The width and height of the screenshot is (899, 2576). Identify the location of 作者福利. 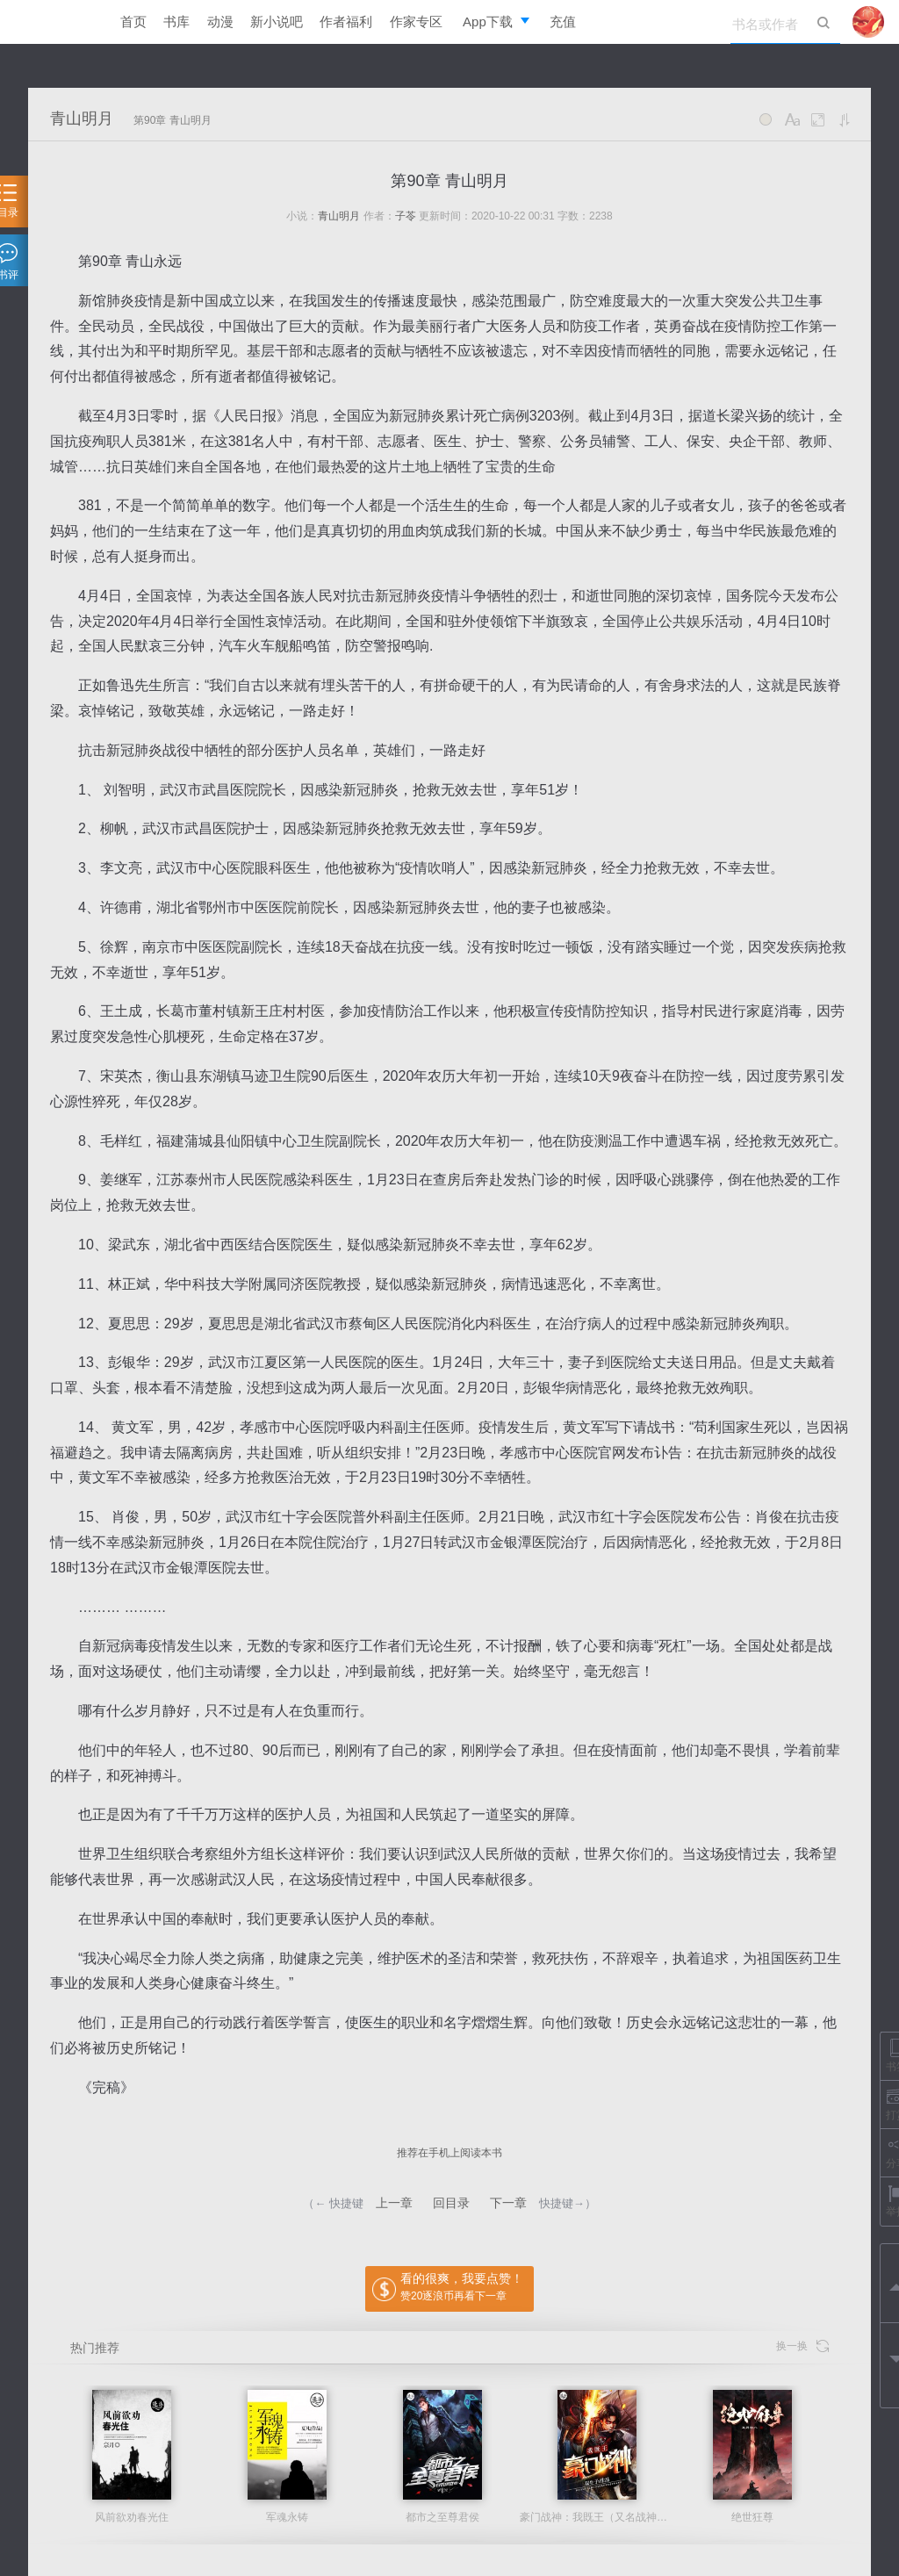
(346, 21).